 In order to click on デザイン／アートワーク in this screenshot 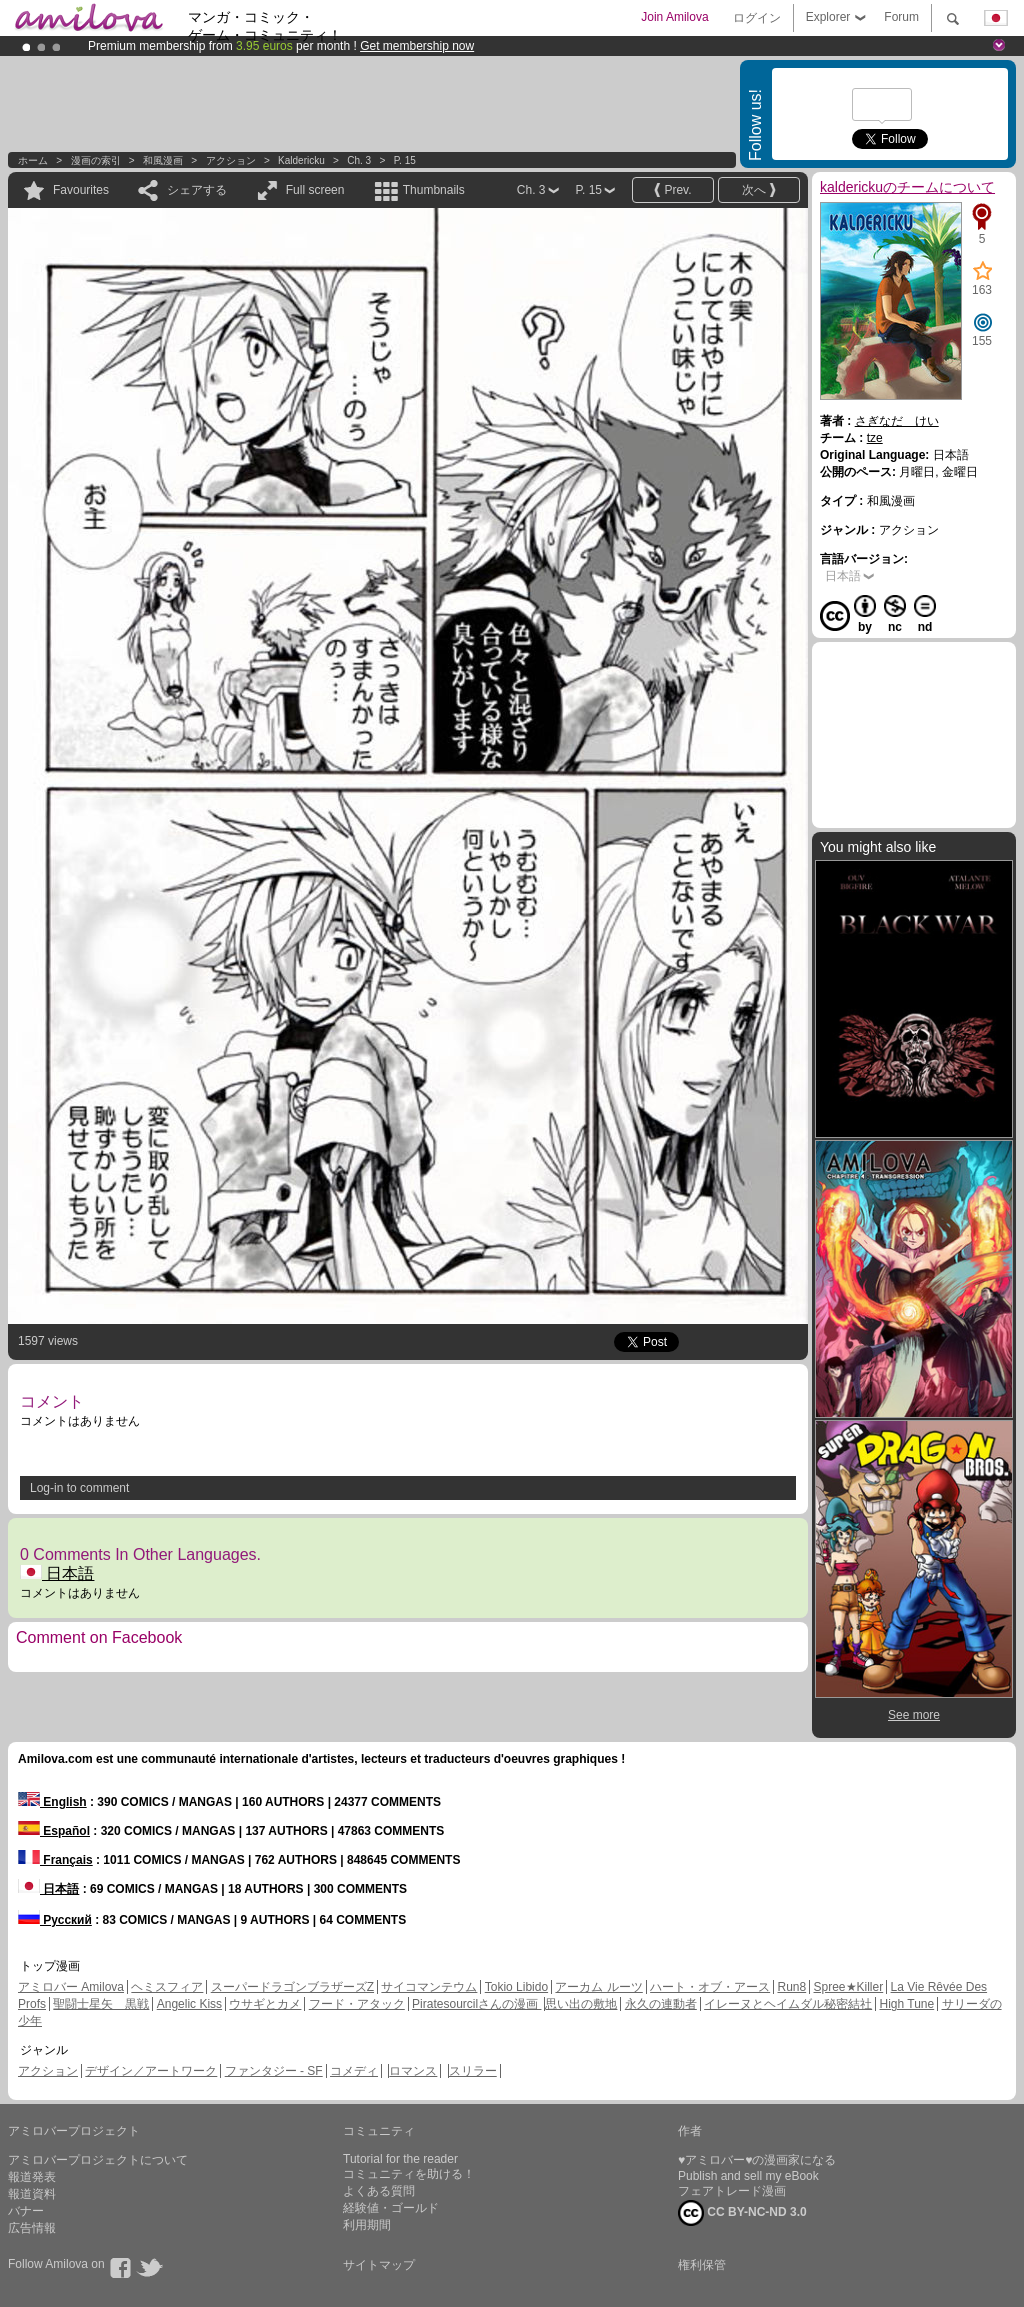, I will do `click(151, 2071)`.